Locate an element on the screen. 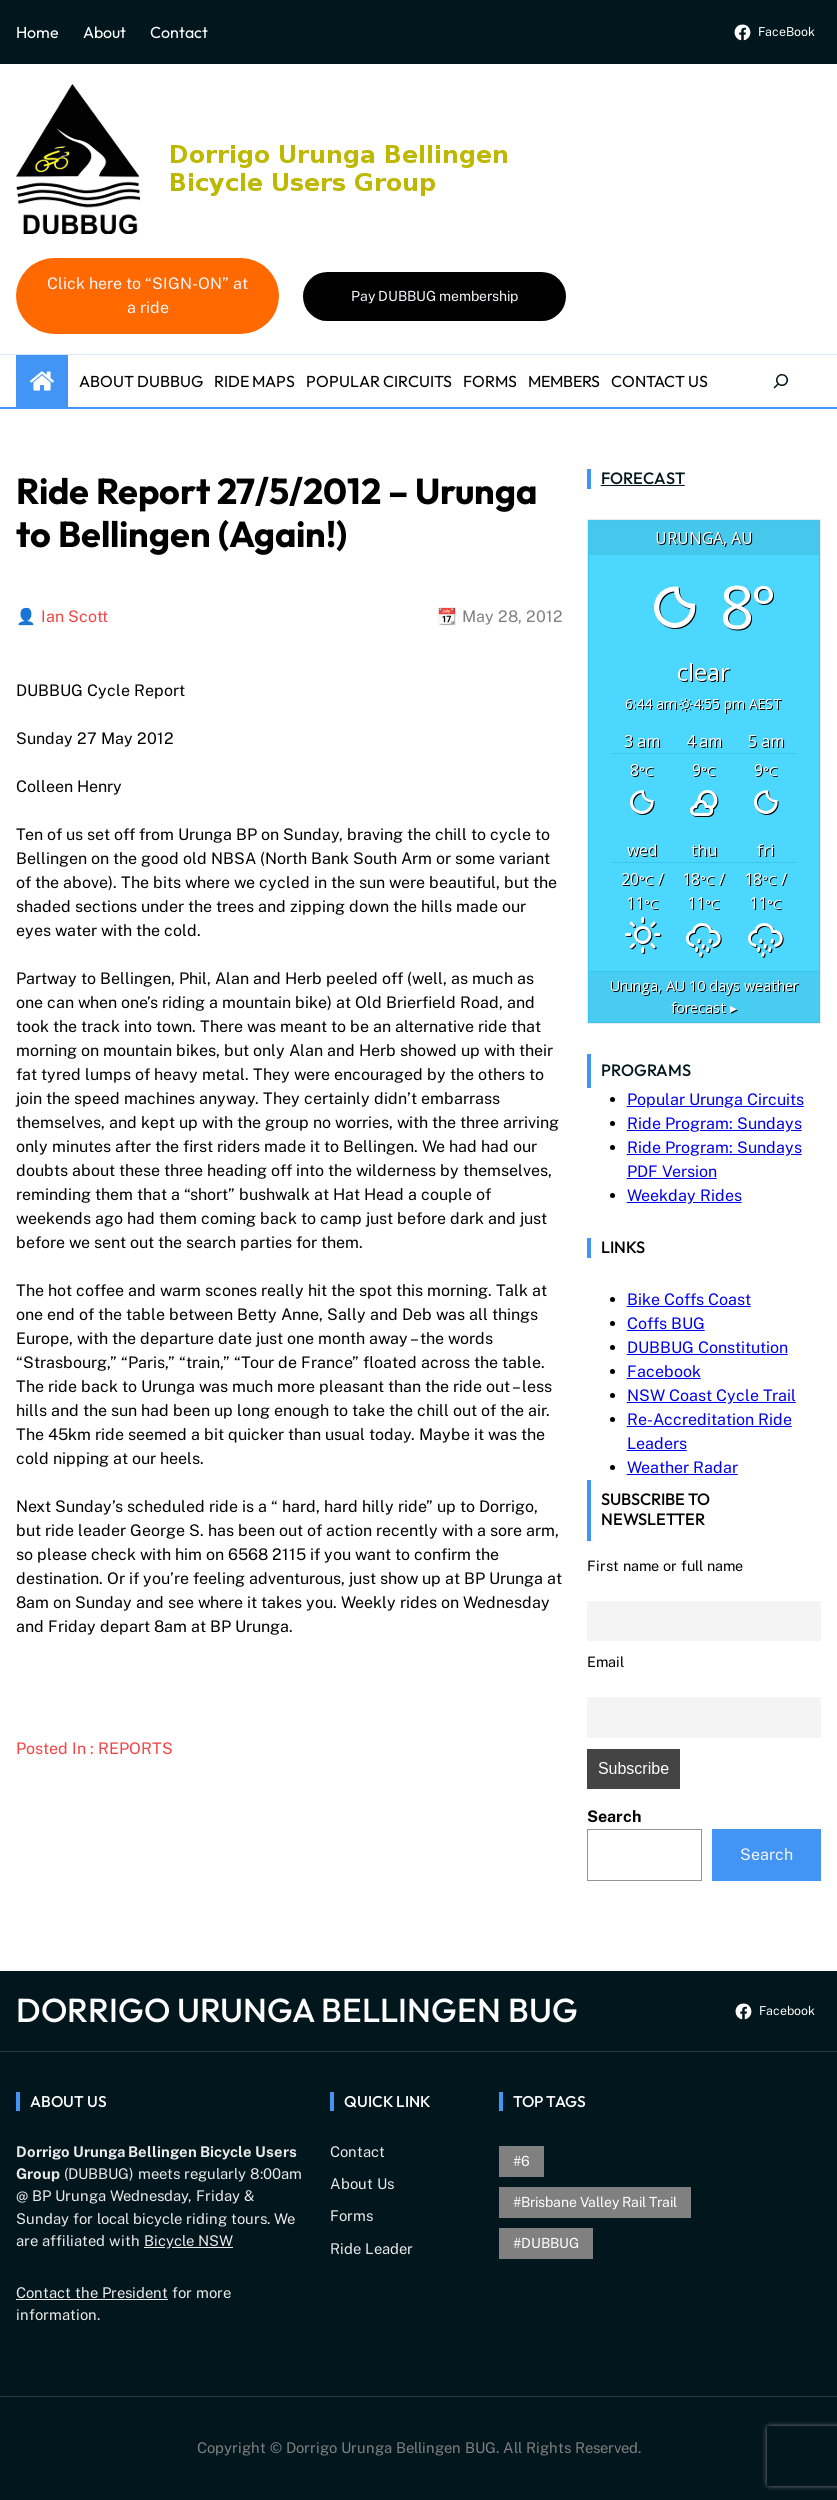  Contact the President is located at coordinates (92, 2292).